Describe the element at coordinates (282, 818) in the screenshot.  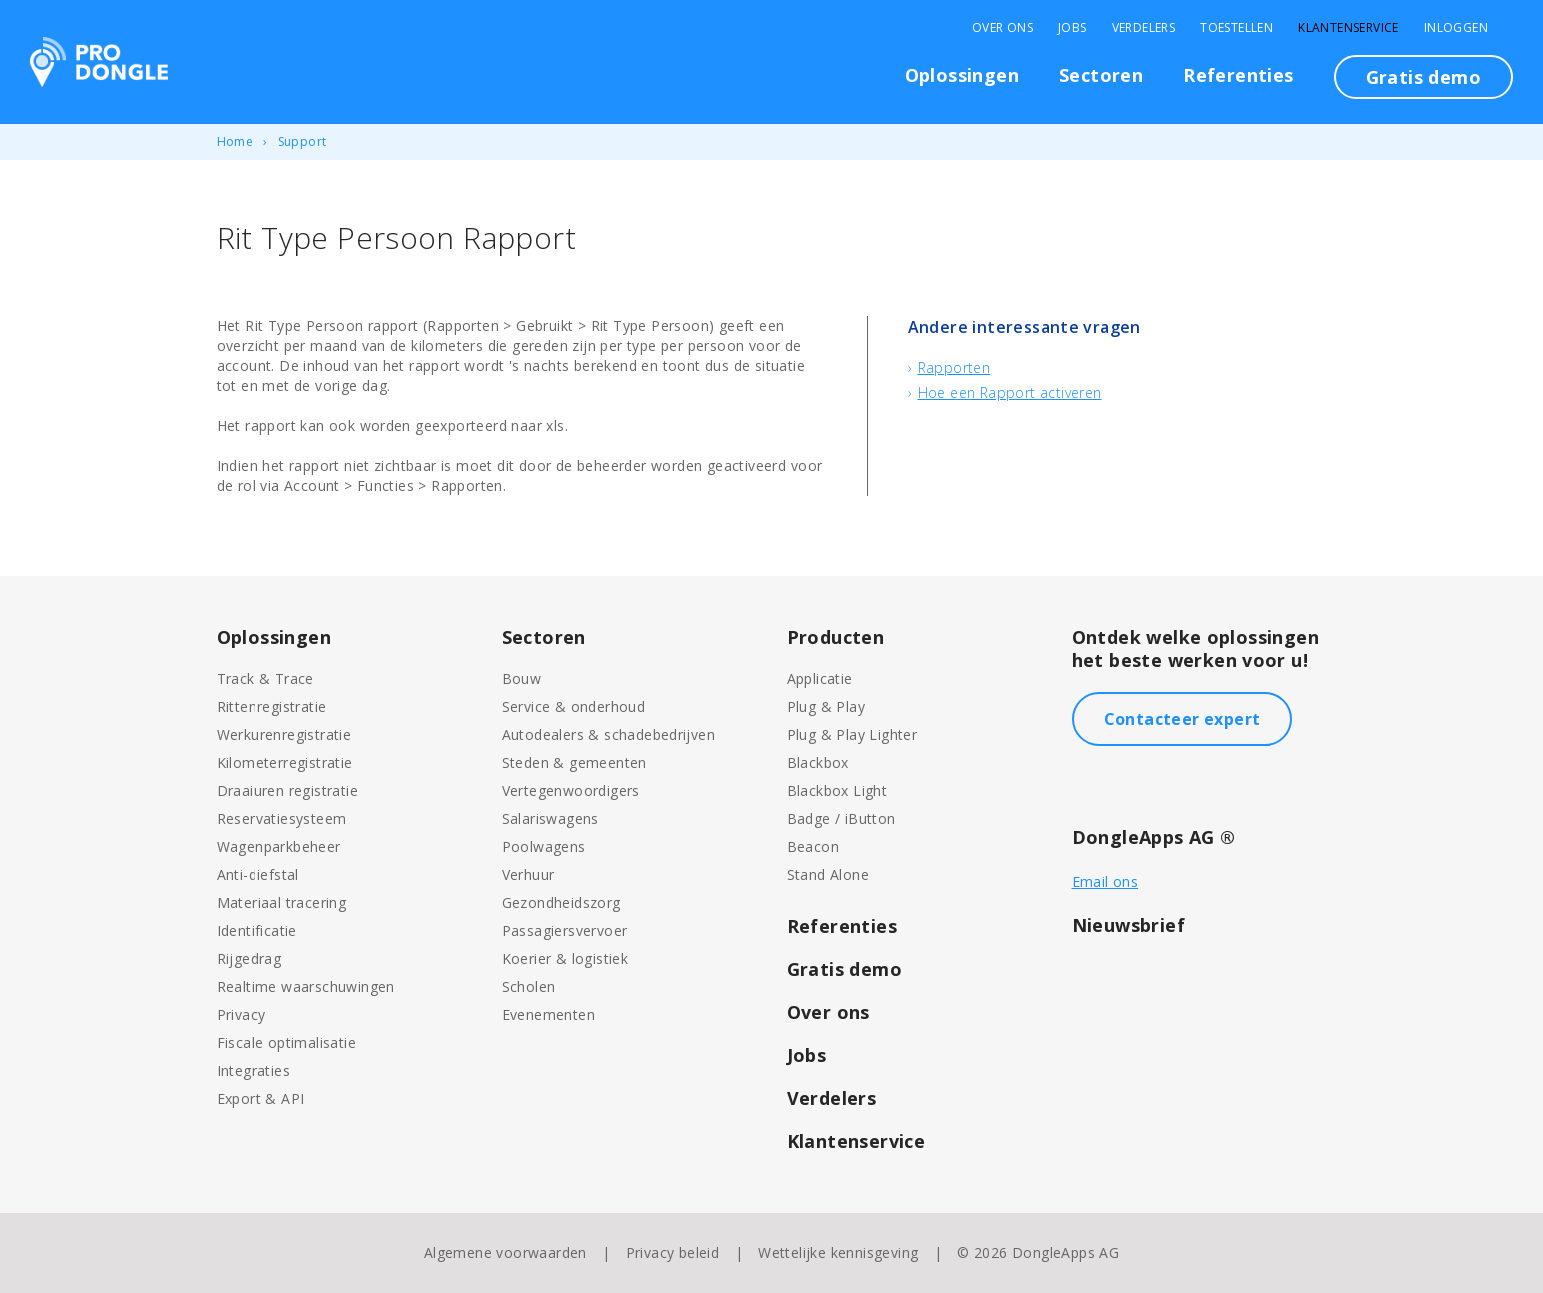
I see `Reservatiesysteem` at that location.